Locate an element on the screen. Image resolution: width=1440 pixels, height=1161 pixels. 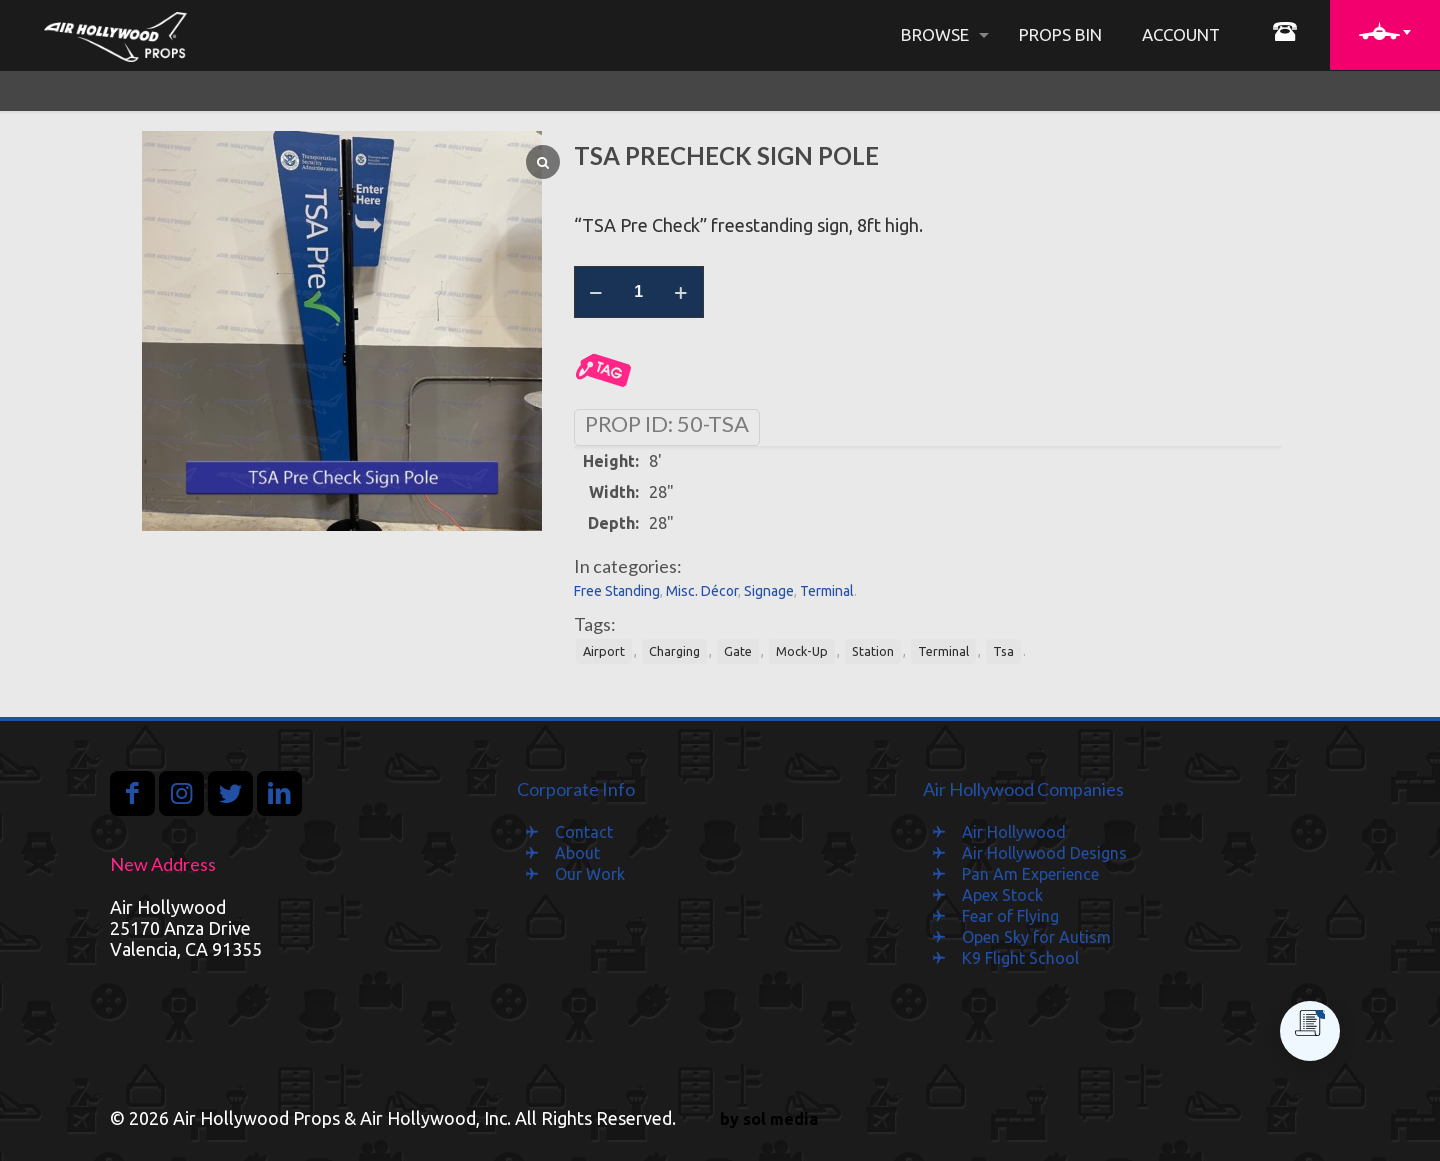
Misc. Décor is located at coordinates (702, 591).